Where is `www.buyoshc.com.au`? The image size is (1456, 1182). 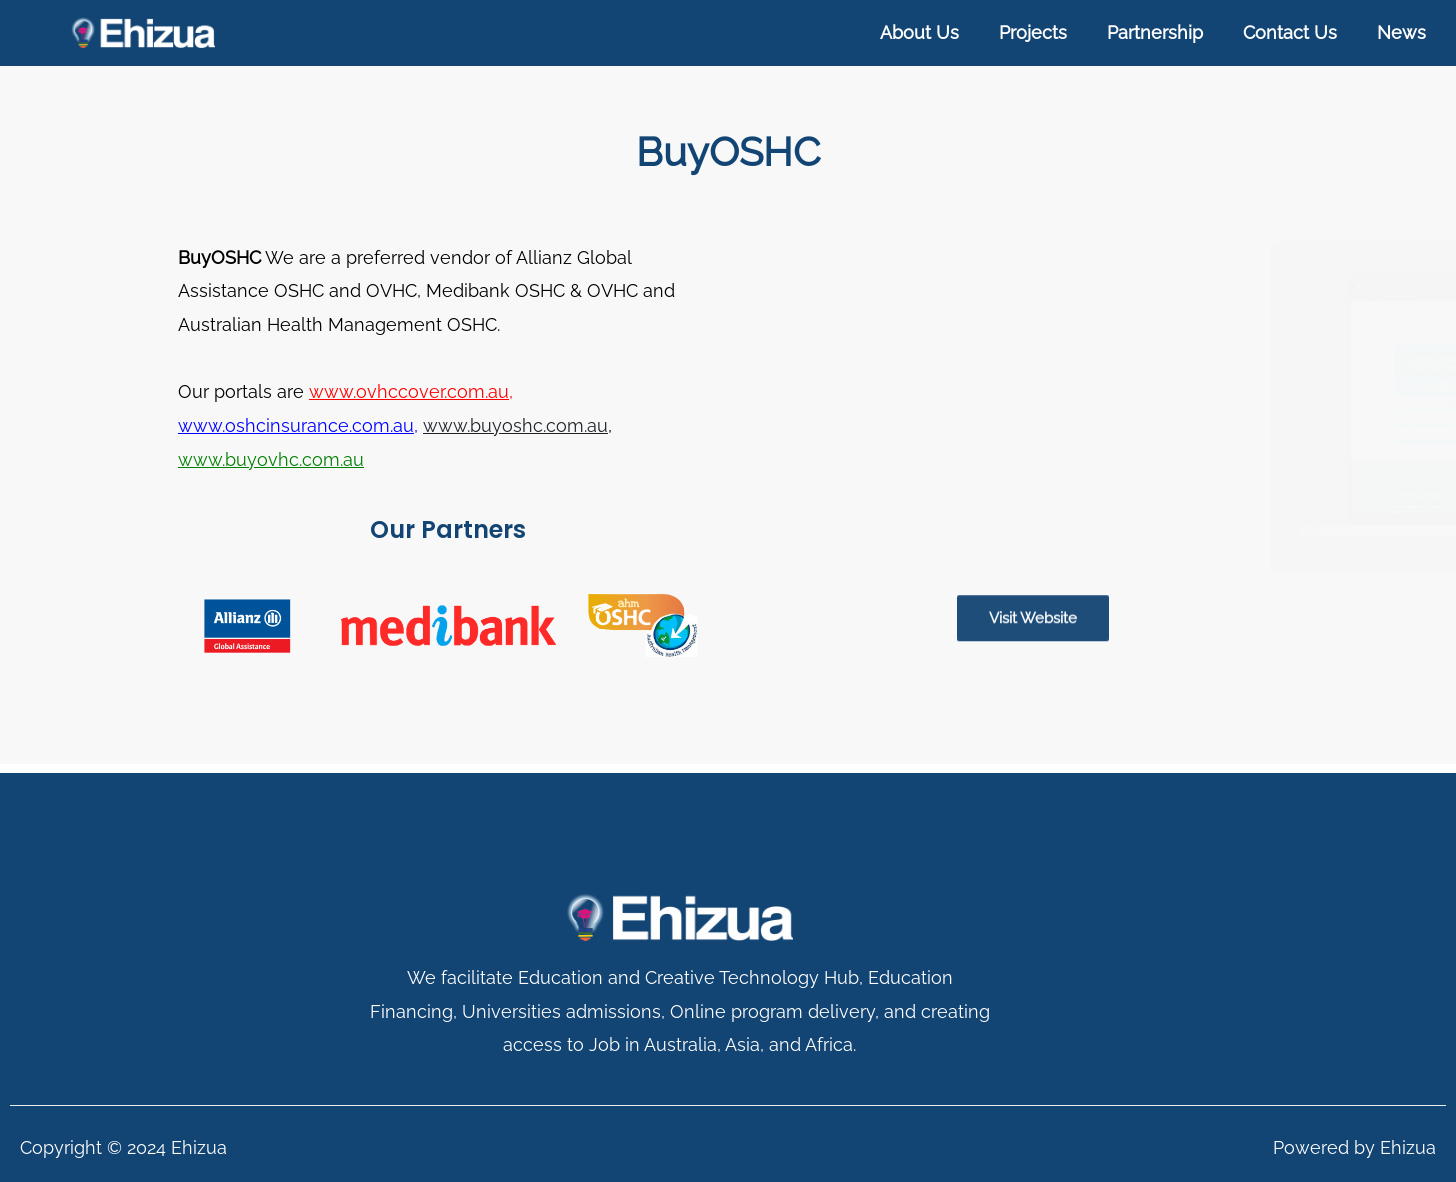
www.buyoshc.com.au is located at coordinates (514, 424).